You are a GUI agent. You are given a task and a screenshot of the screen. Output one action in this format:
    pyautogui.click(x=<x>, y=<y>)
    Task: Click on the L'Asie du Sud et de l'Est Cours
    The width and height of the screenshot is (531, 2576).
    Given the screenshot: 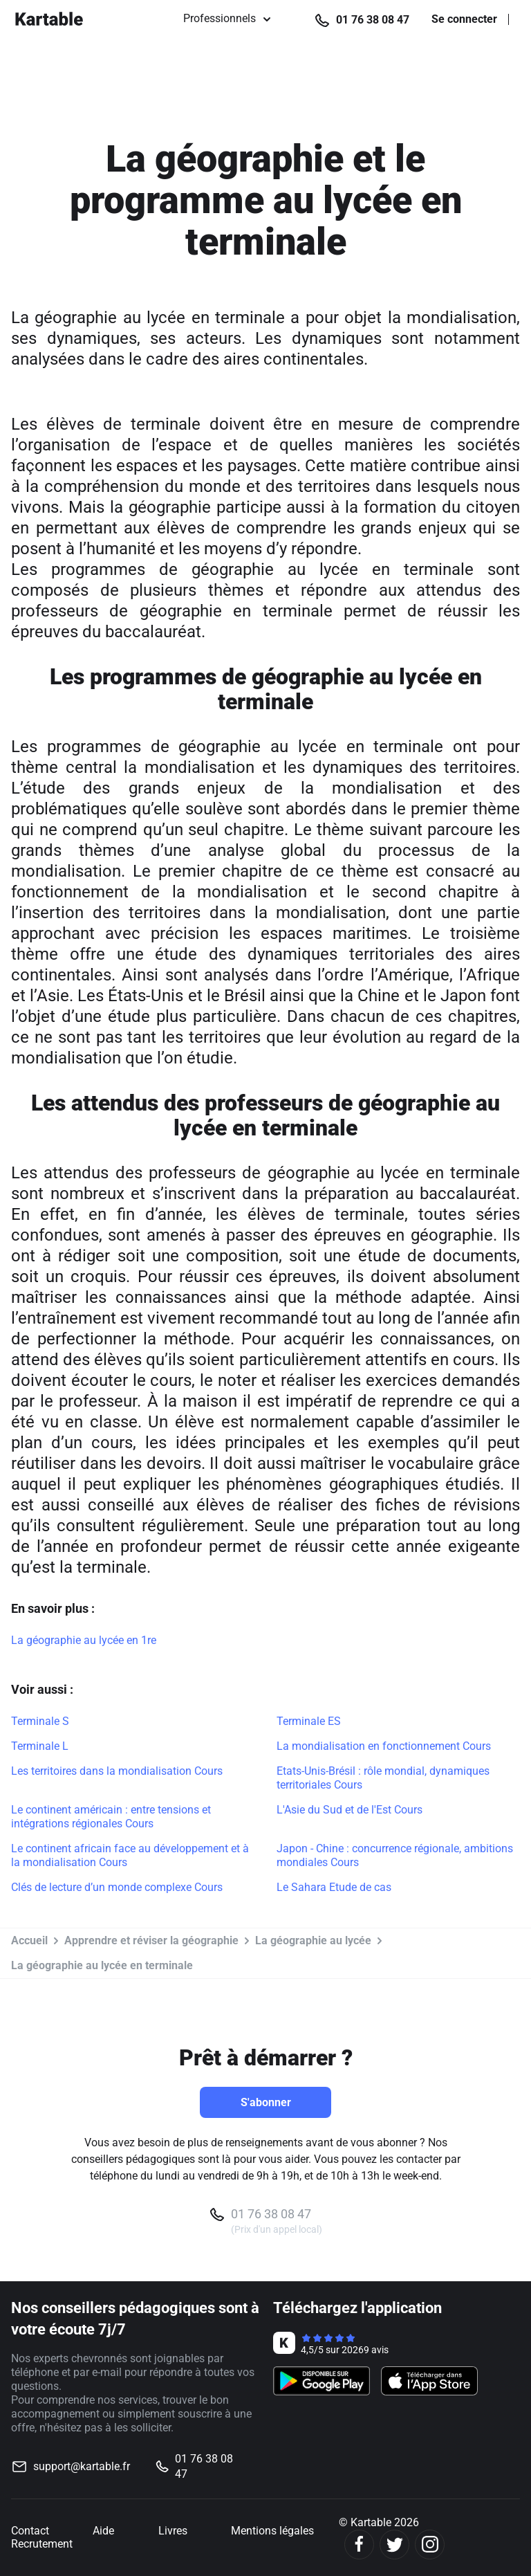 What is the action you would take?
    pyautogui.click(x=349, y=1809)
    